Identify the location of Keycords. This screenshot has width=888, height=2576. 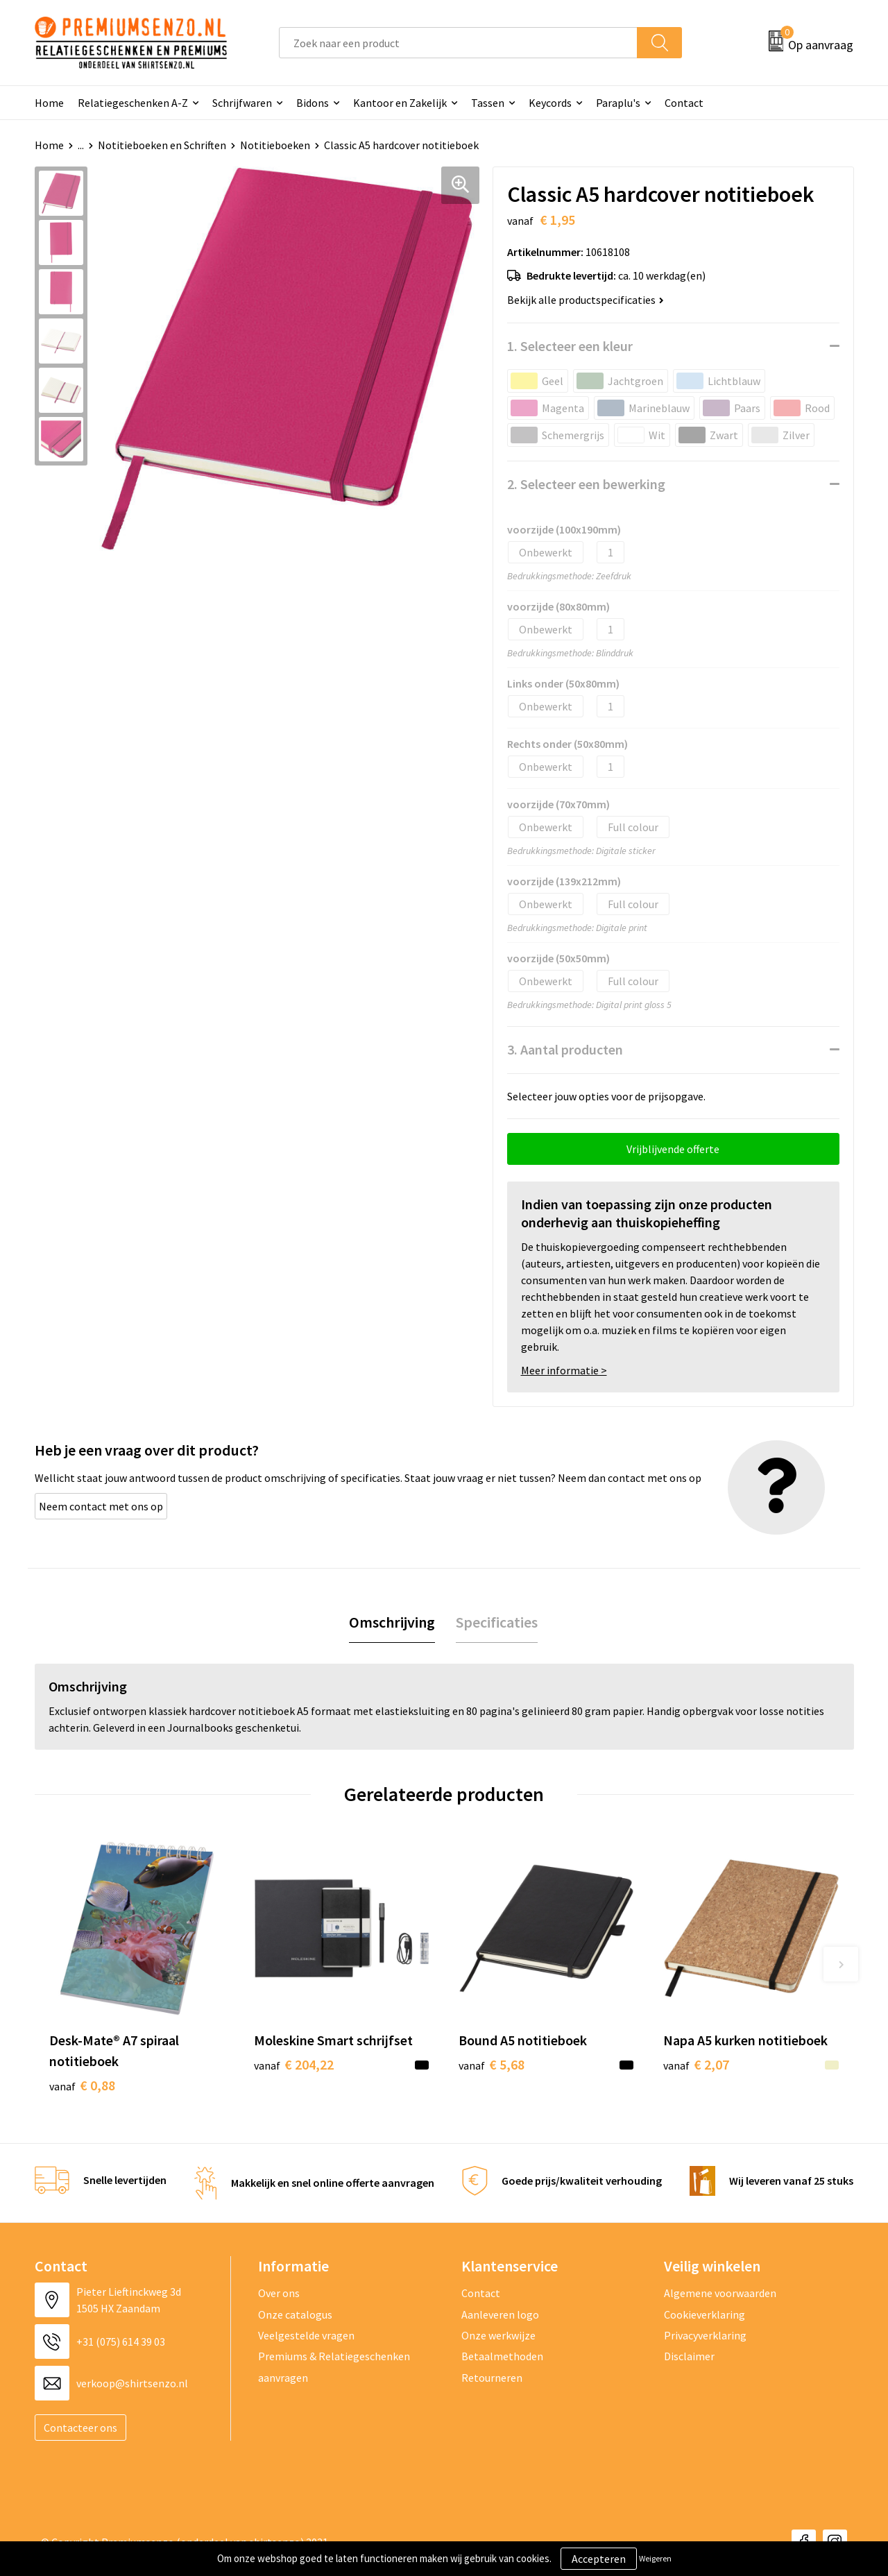
(550, 103).